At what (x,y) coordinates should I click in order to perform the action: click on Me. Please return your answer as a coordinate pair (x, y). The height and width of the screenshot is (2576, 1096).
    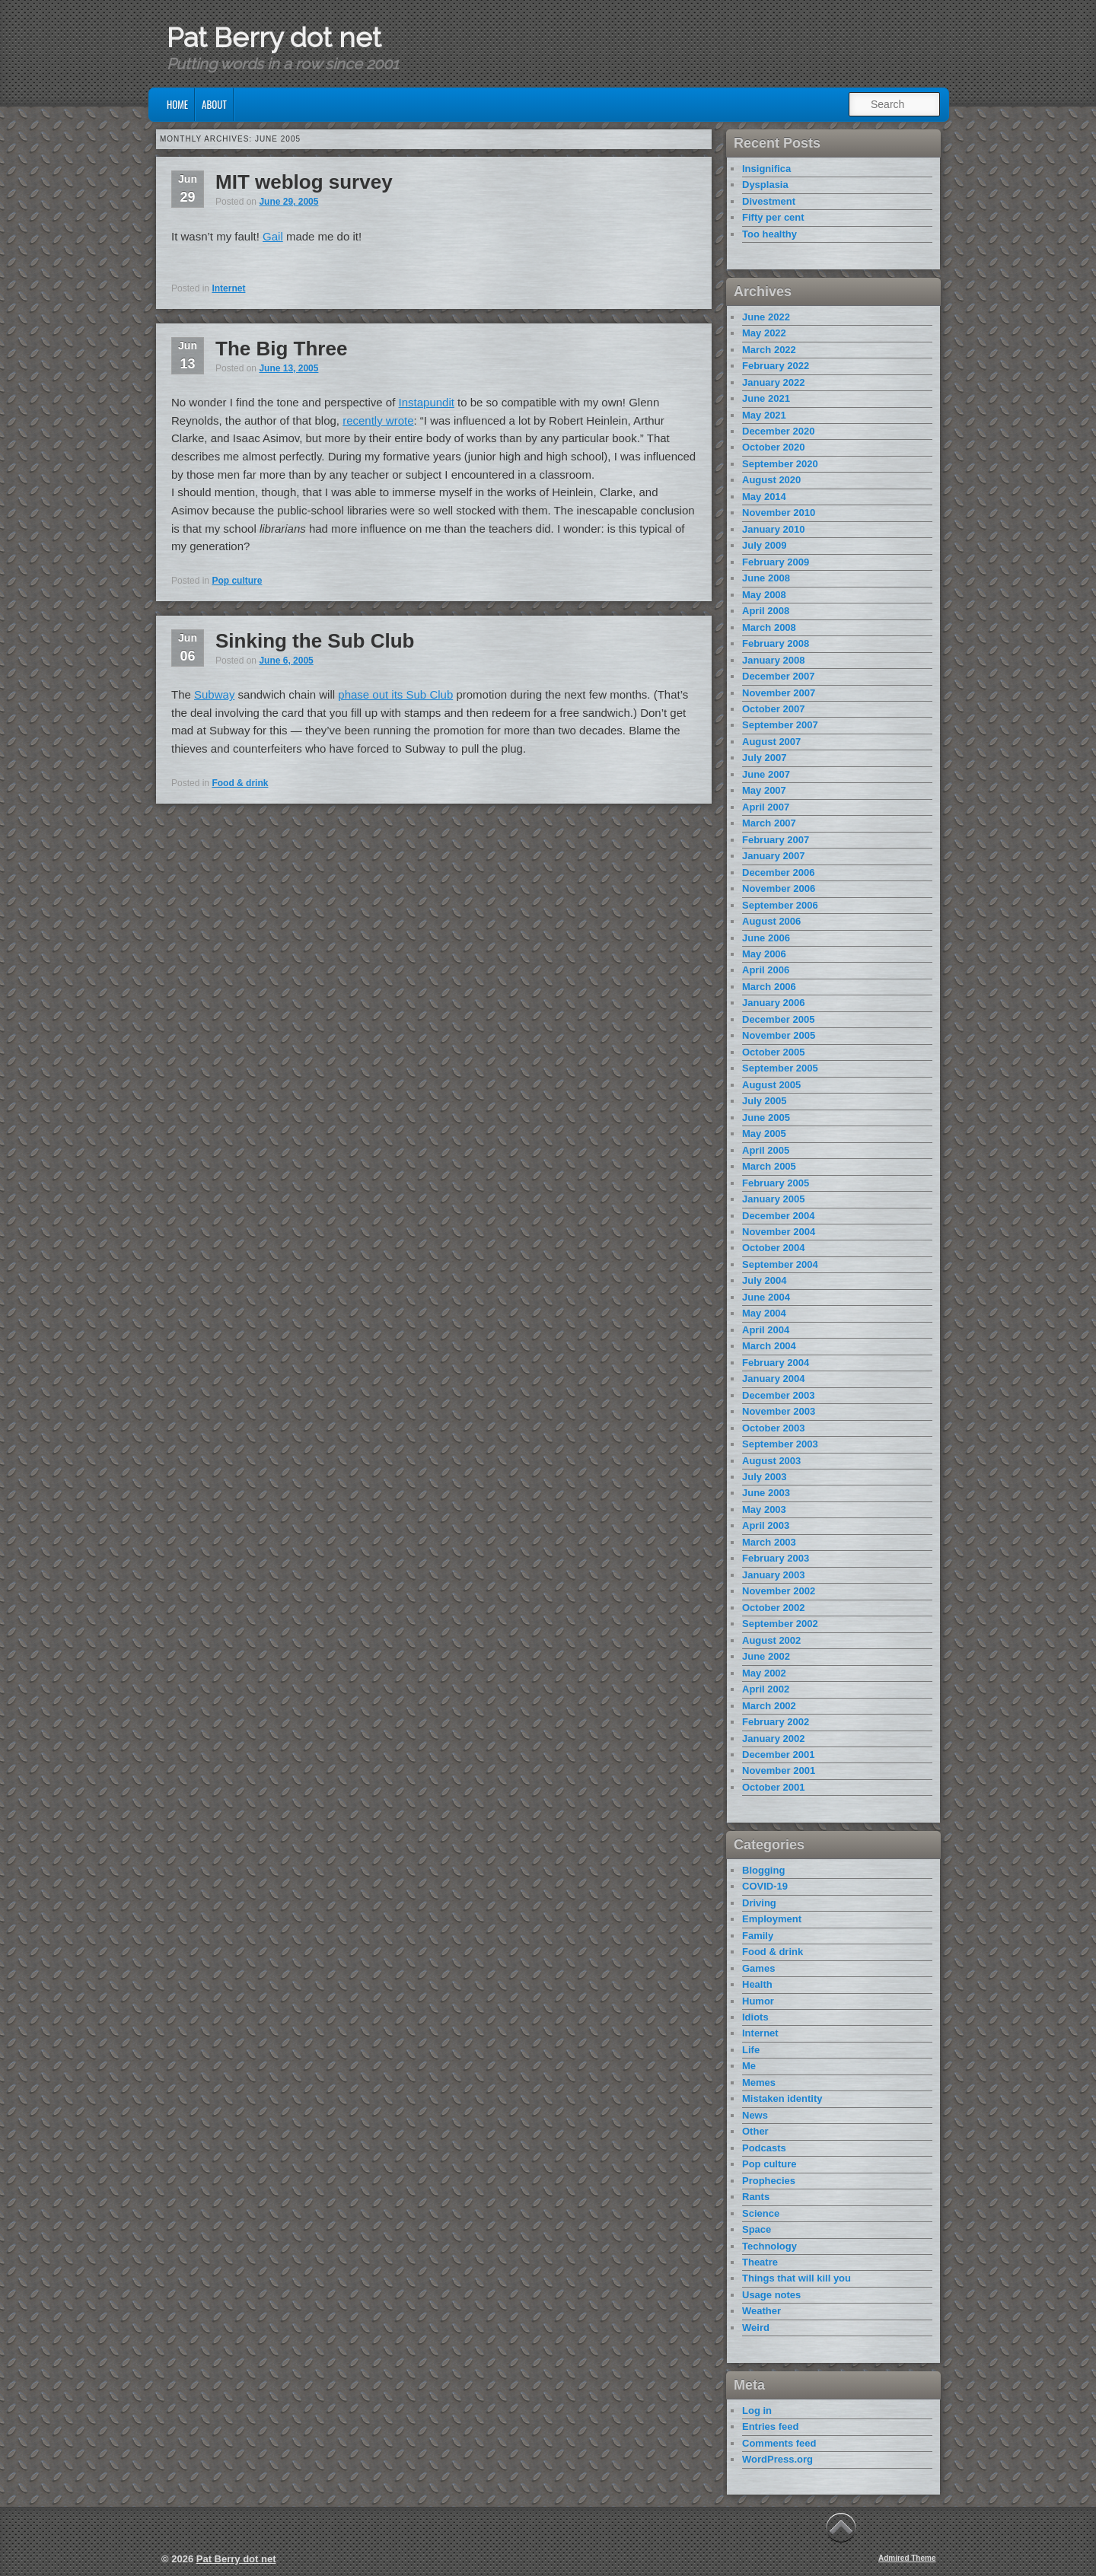
    Looking at the image, I should click on (749, 2065).